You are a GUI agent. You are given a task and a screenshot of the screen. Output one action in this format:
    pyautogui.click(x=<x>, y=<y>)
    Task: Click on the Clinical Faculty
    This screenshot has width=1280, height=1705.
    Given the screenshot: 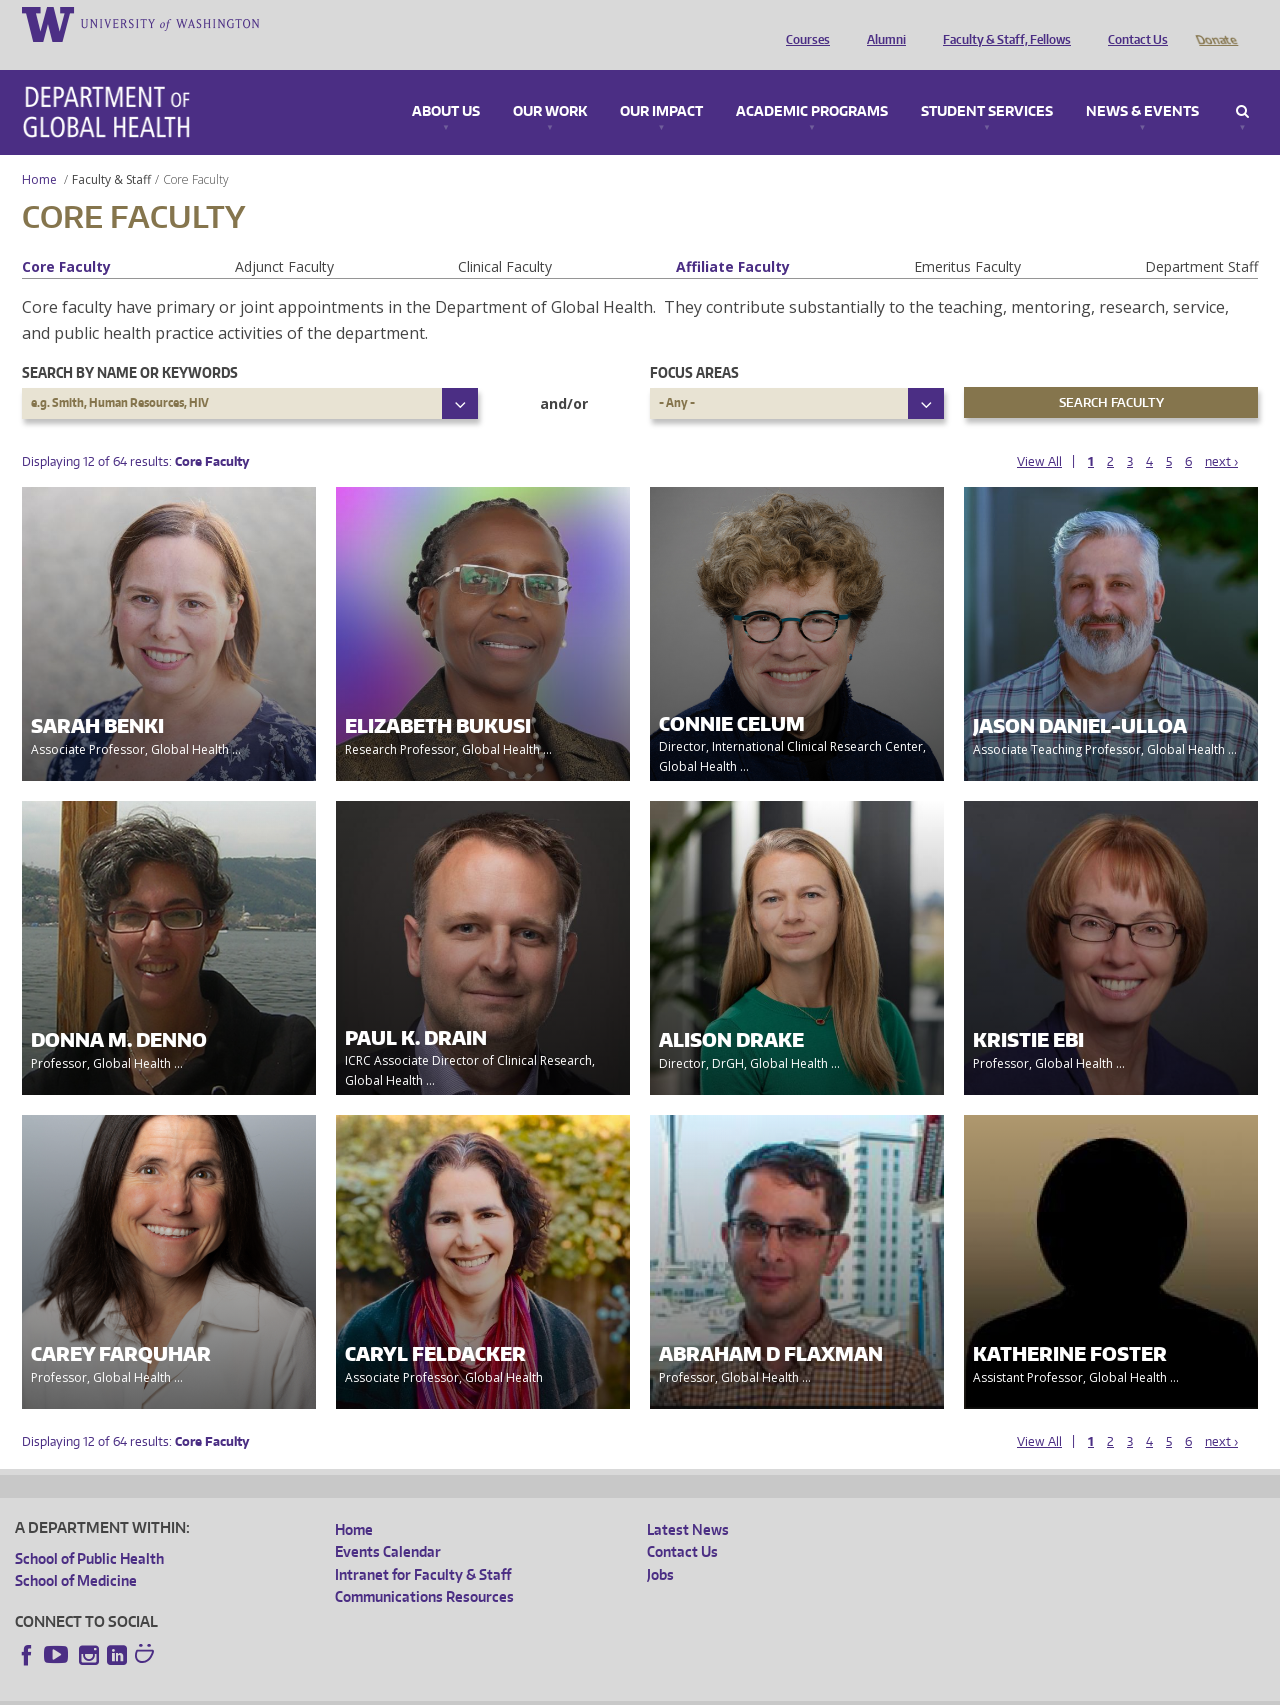 What is the action you would take?
    pyautogui.click(x=505, y=238)
    